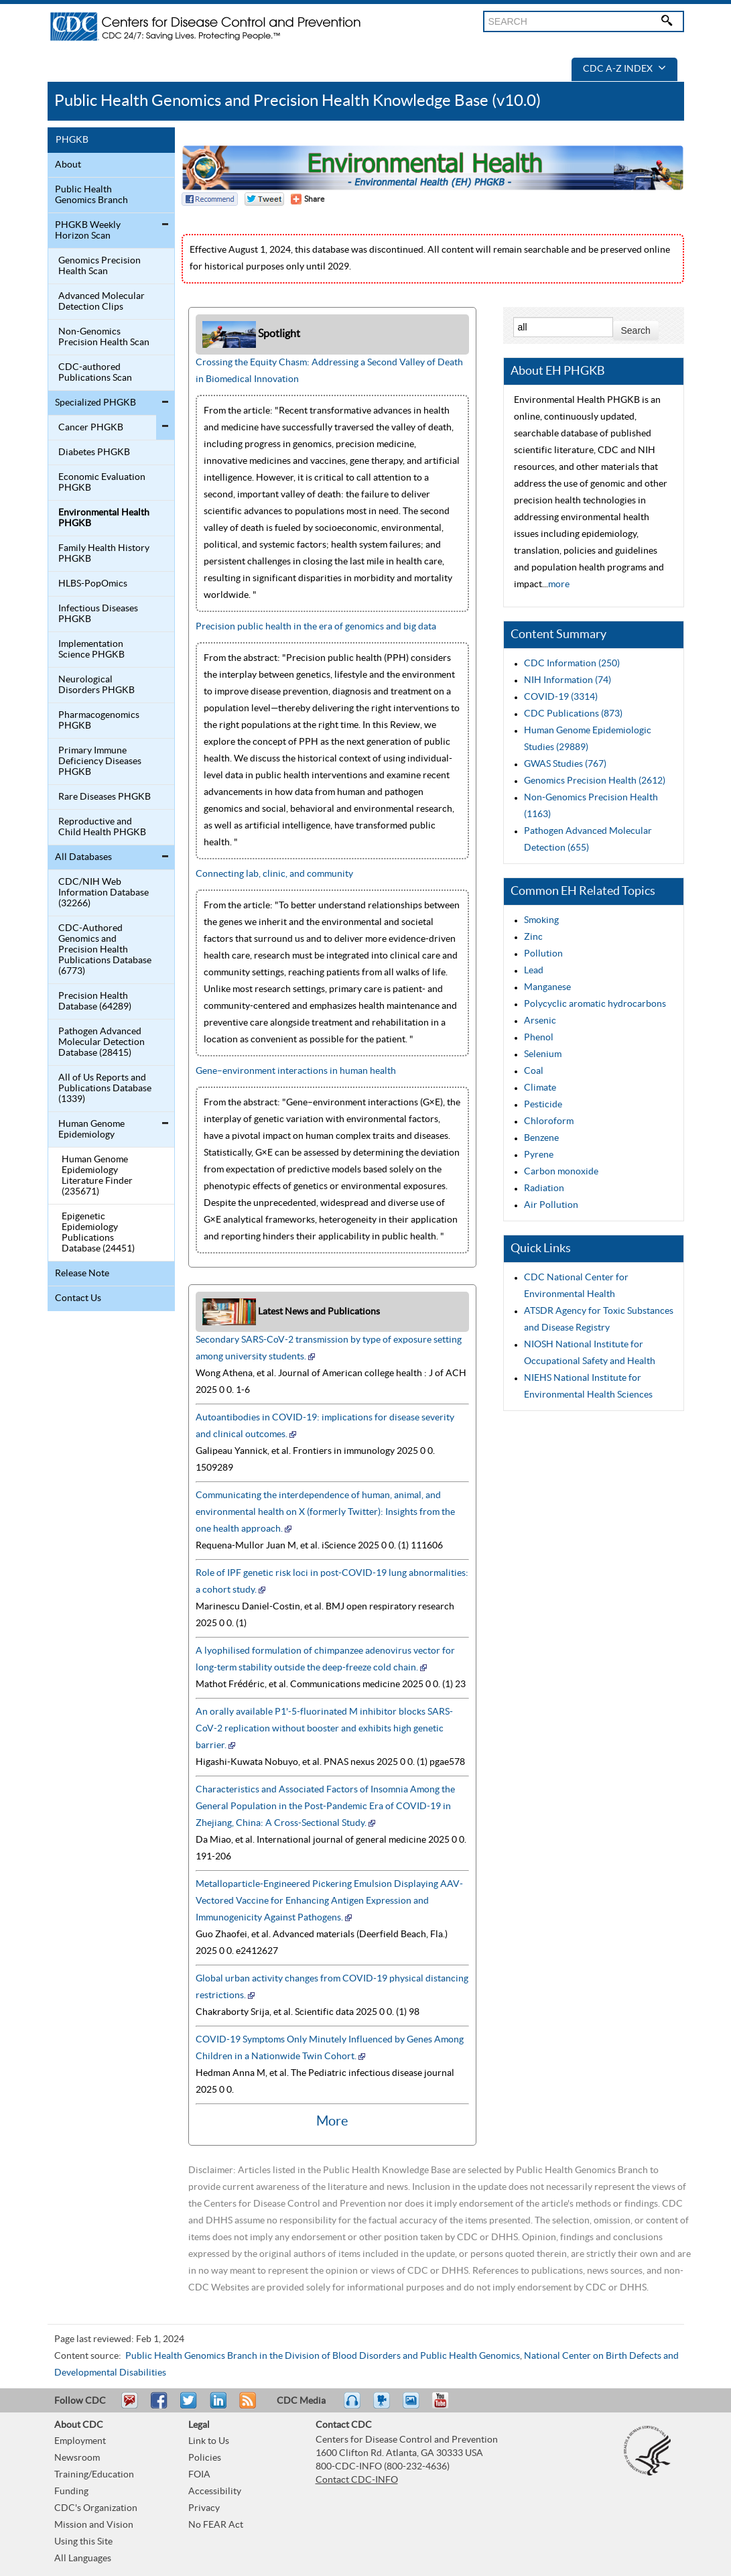 The image size is (731, 2576). What do you see at coordinates (549, 1121) in the screenshot?
I see `Chloroform` at bounding box center [549, 1121].